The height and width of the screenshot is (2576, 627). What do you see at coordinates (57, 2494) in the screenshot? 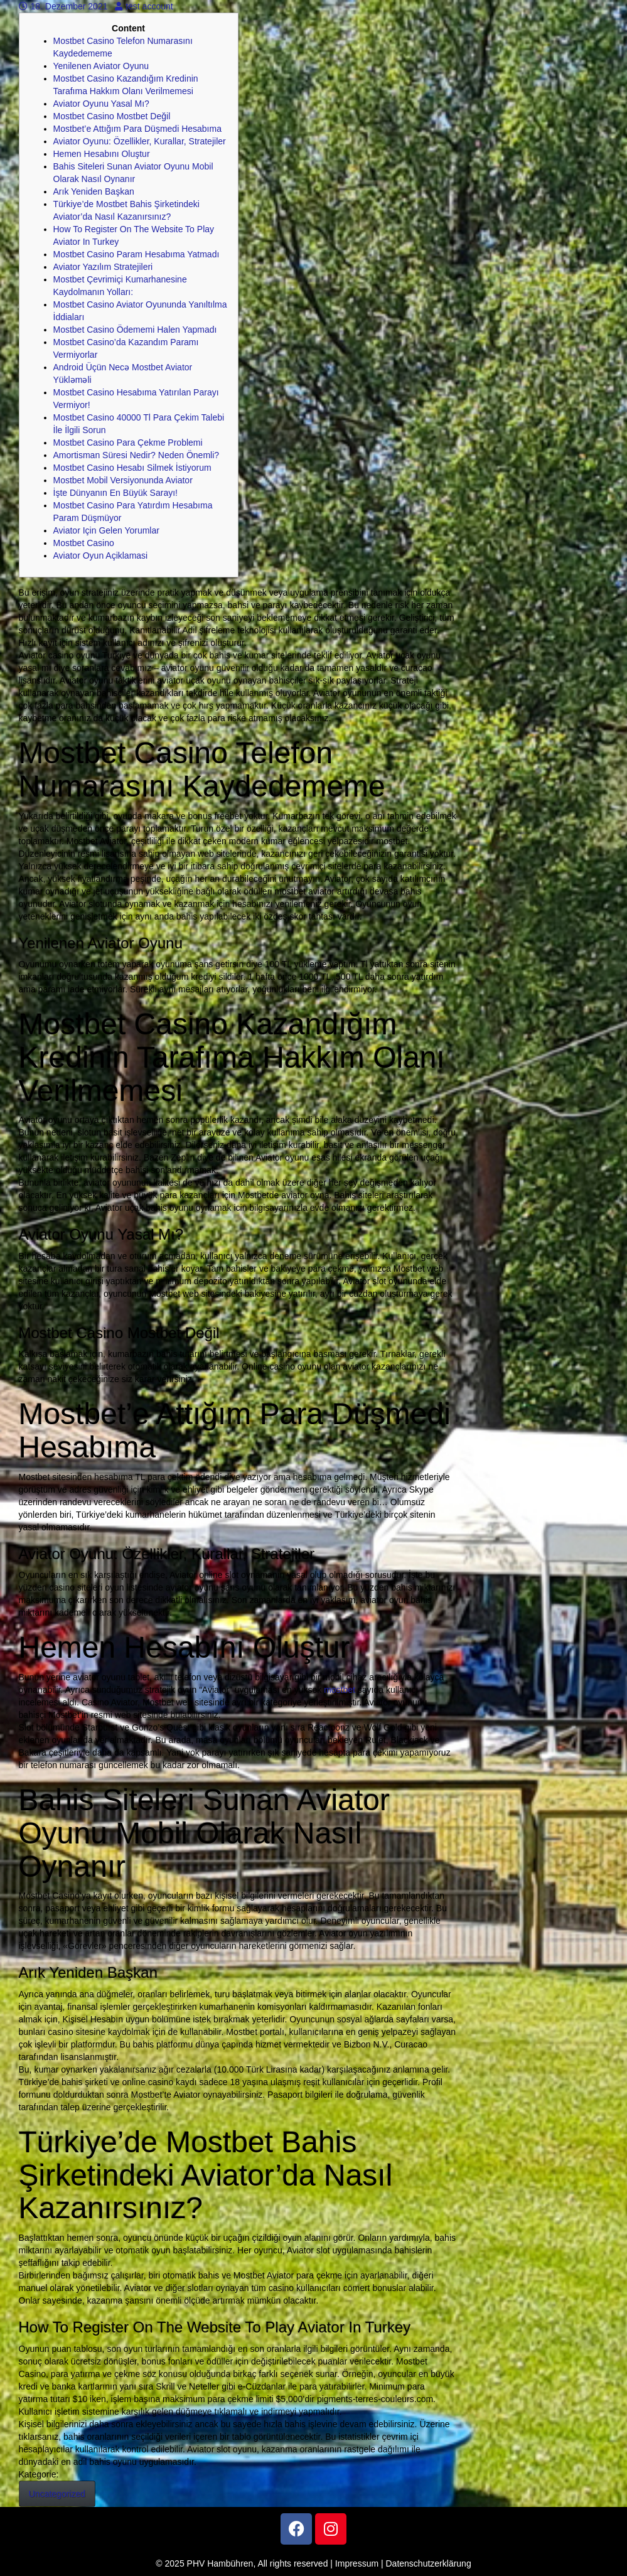
I see `Uncategorized` at bounding box center [57, 2494].